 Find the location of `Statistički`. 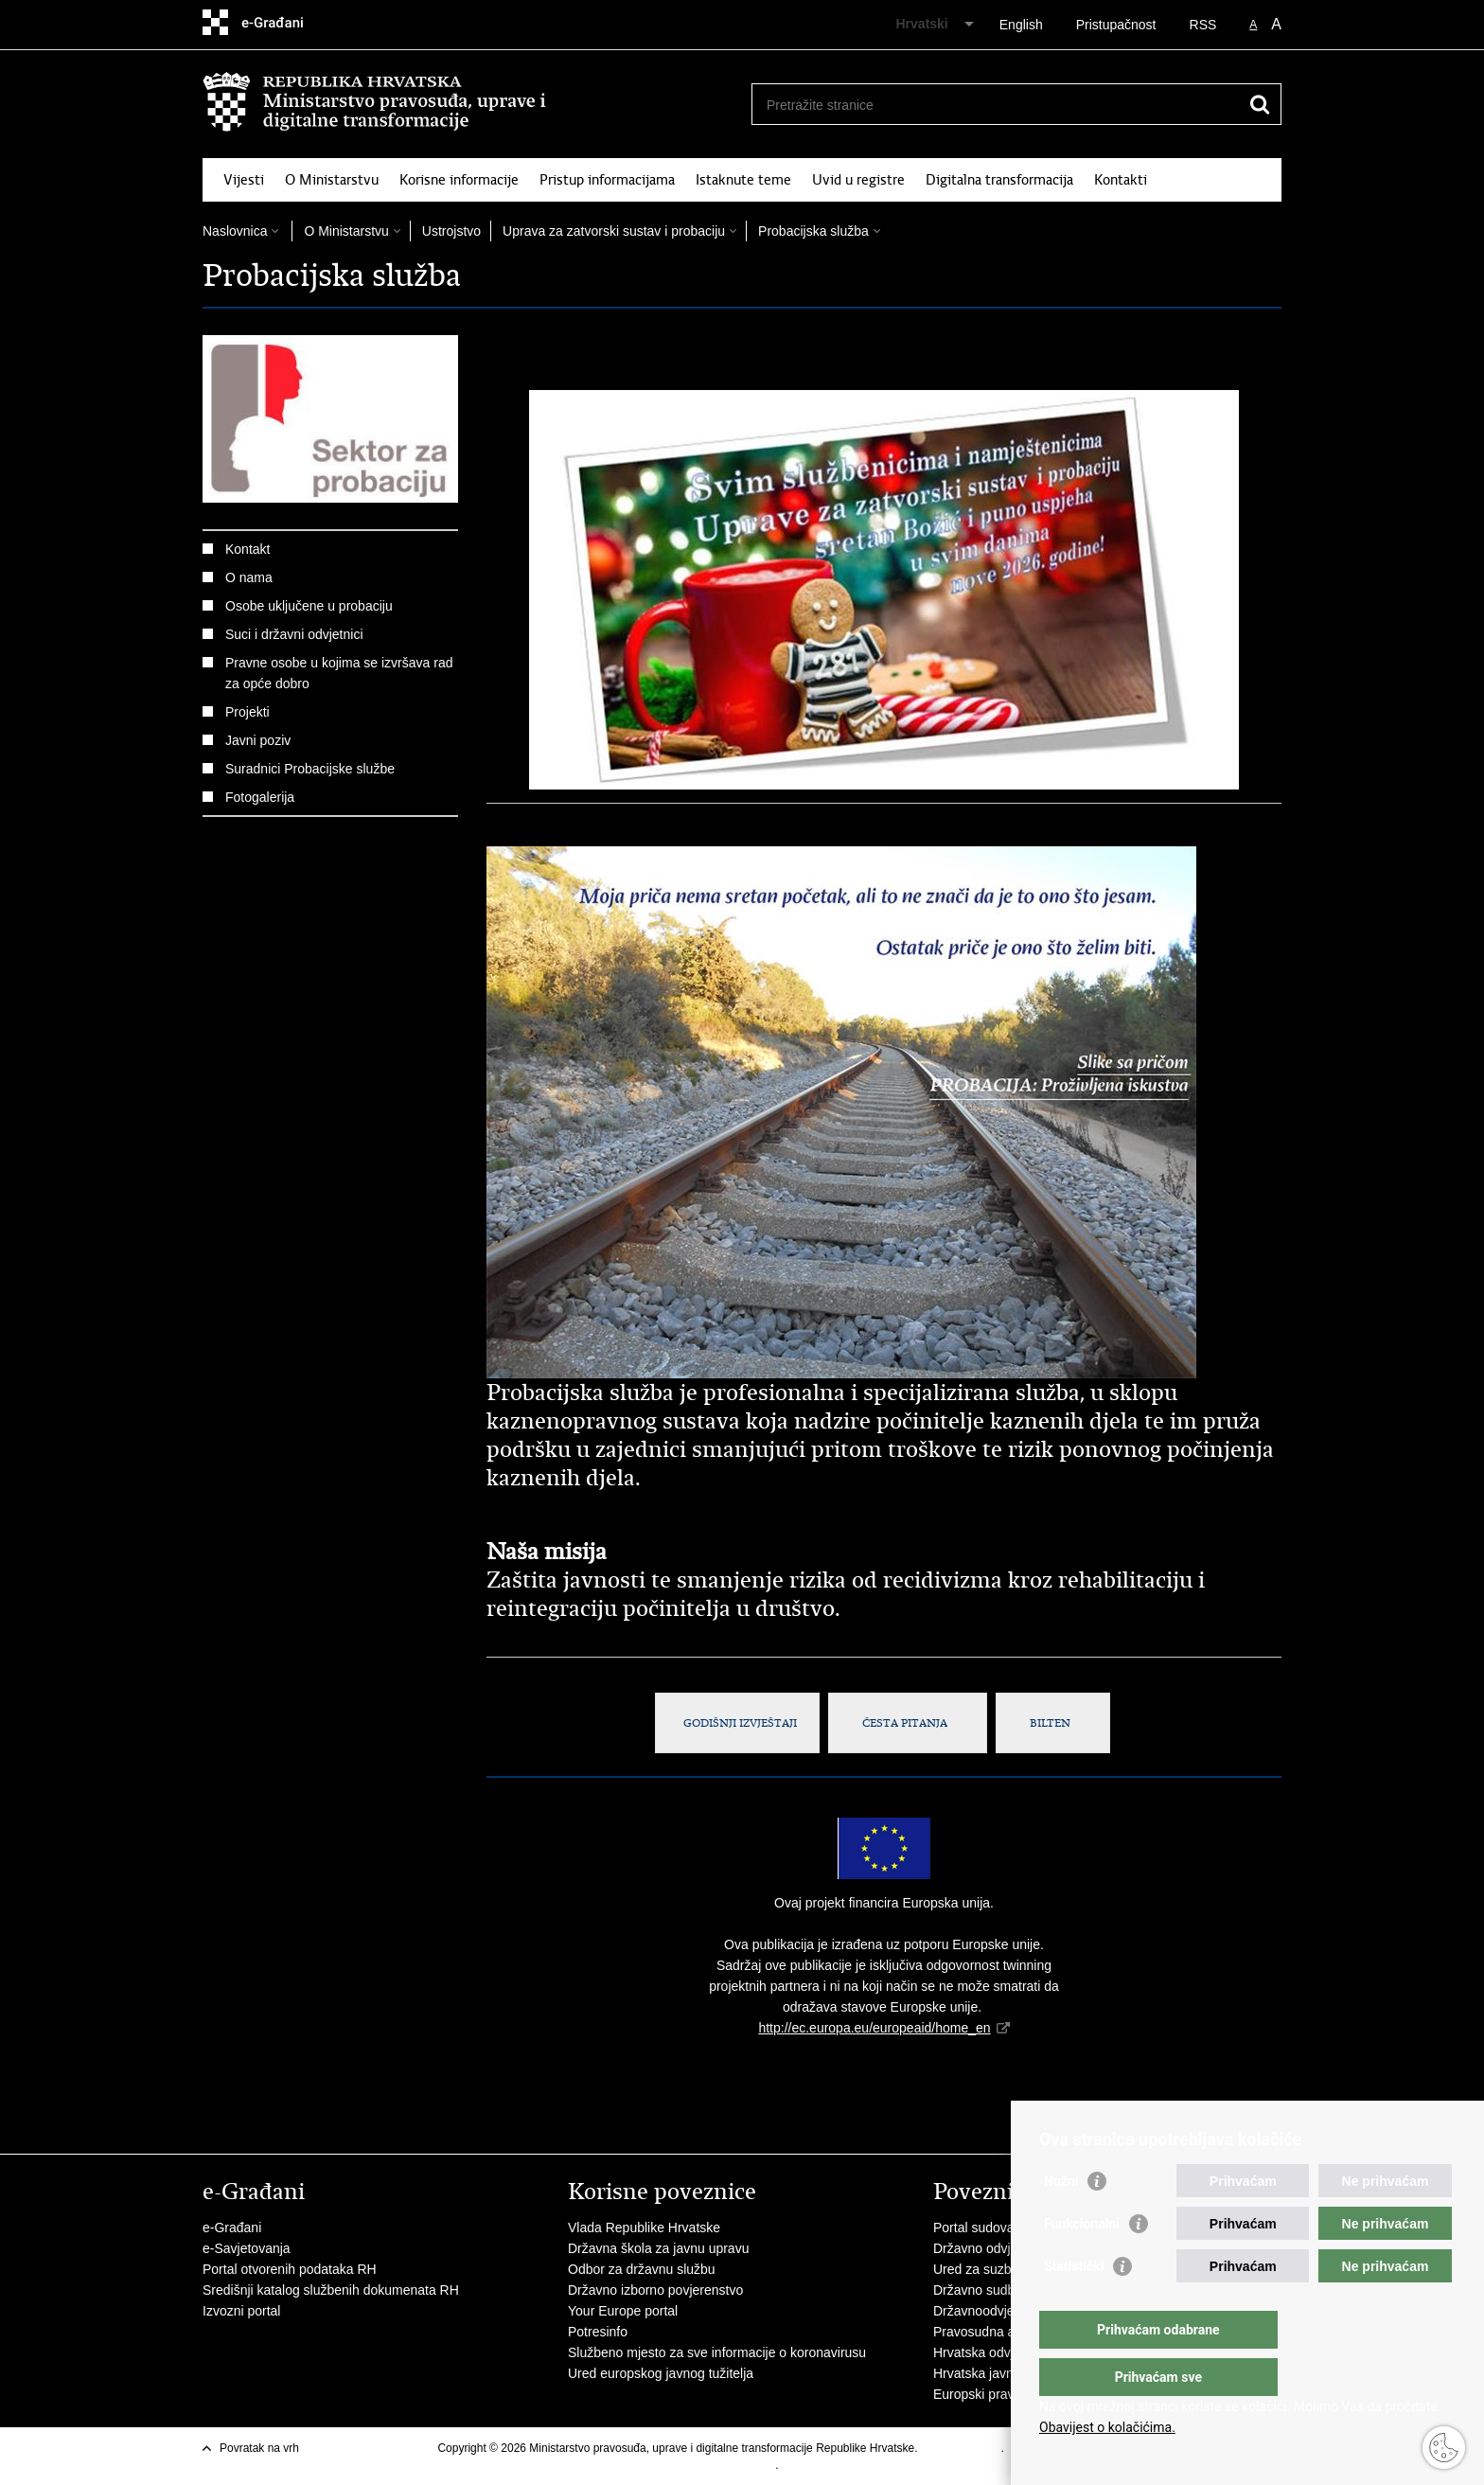

Statistički is located at coordinates (1074, 2304).